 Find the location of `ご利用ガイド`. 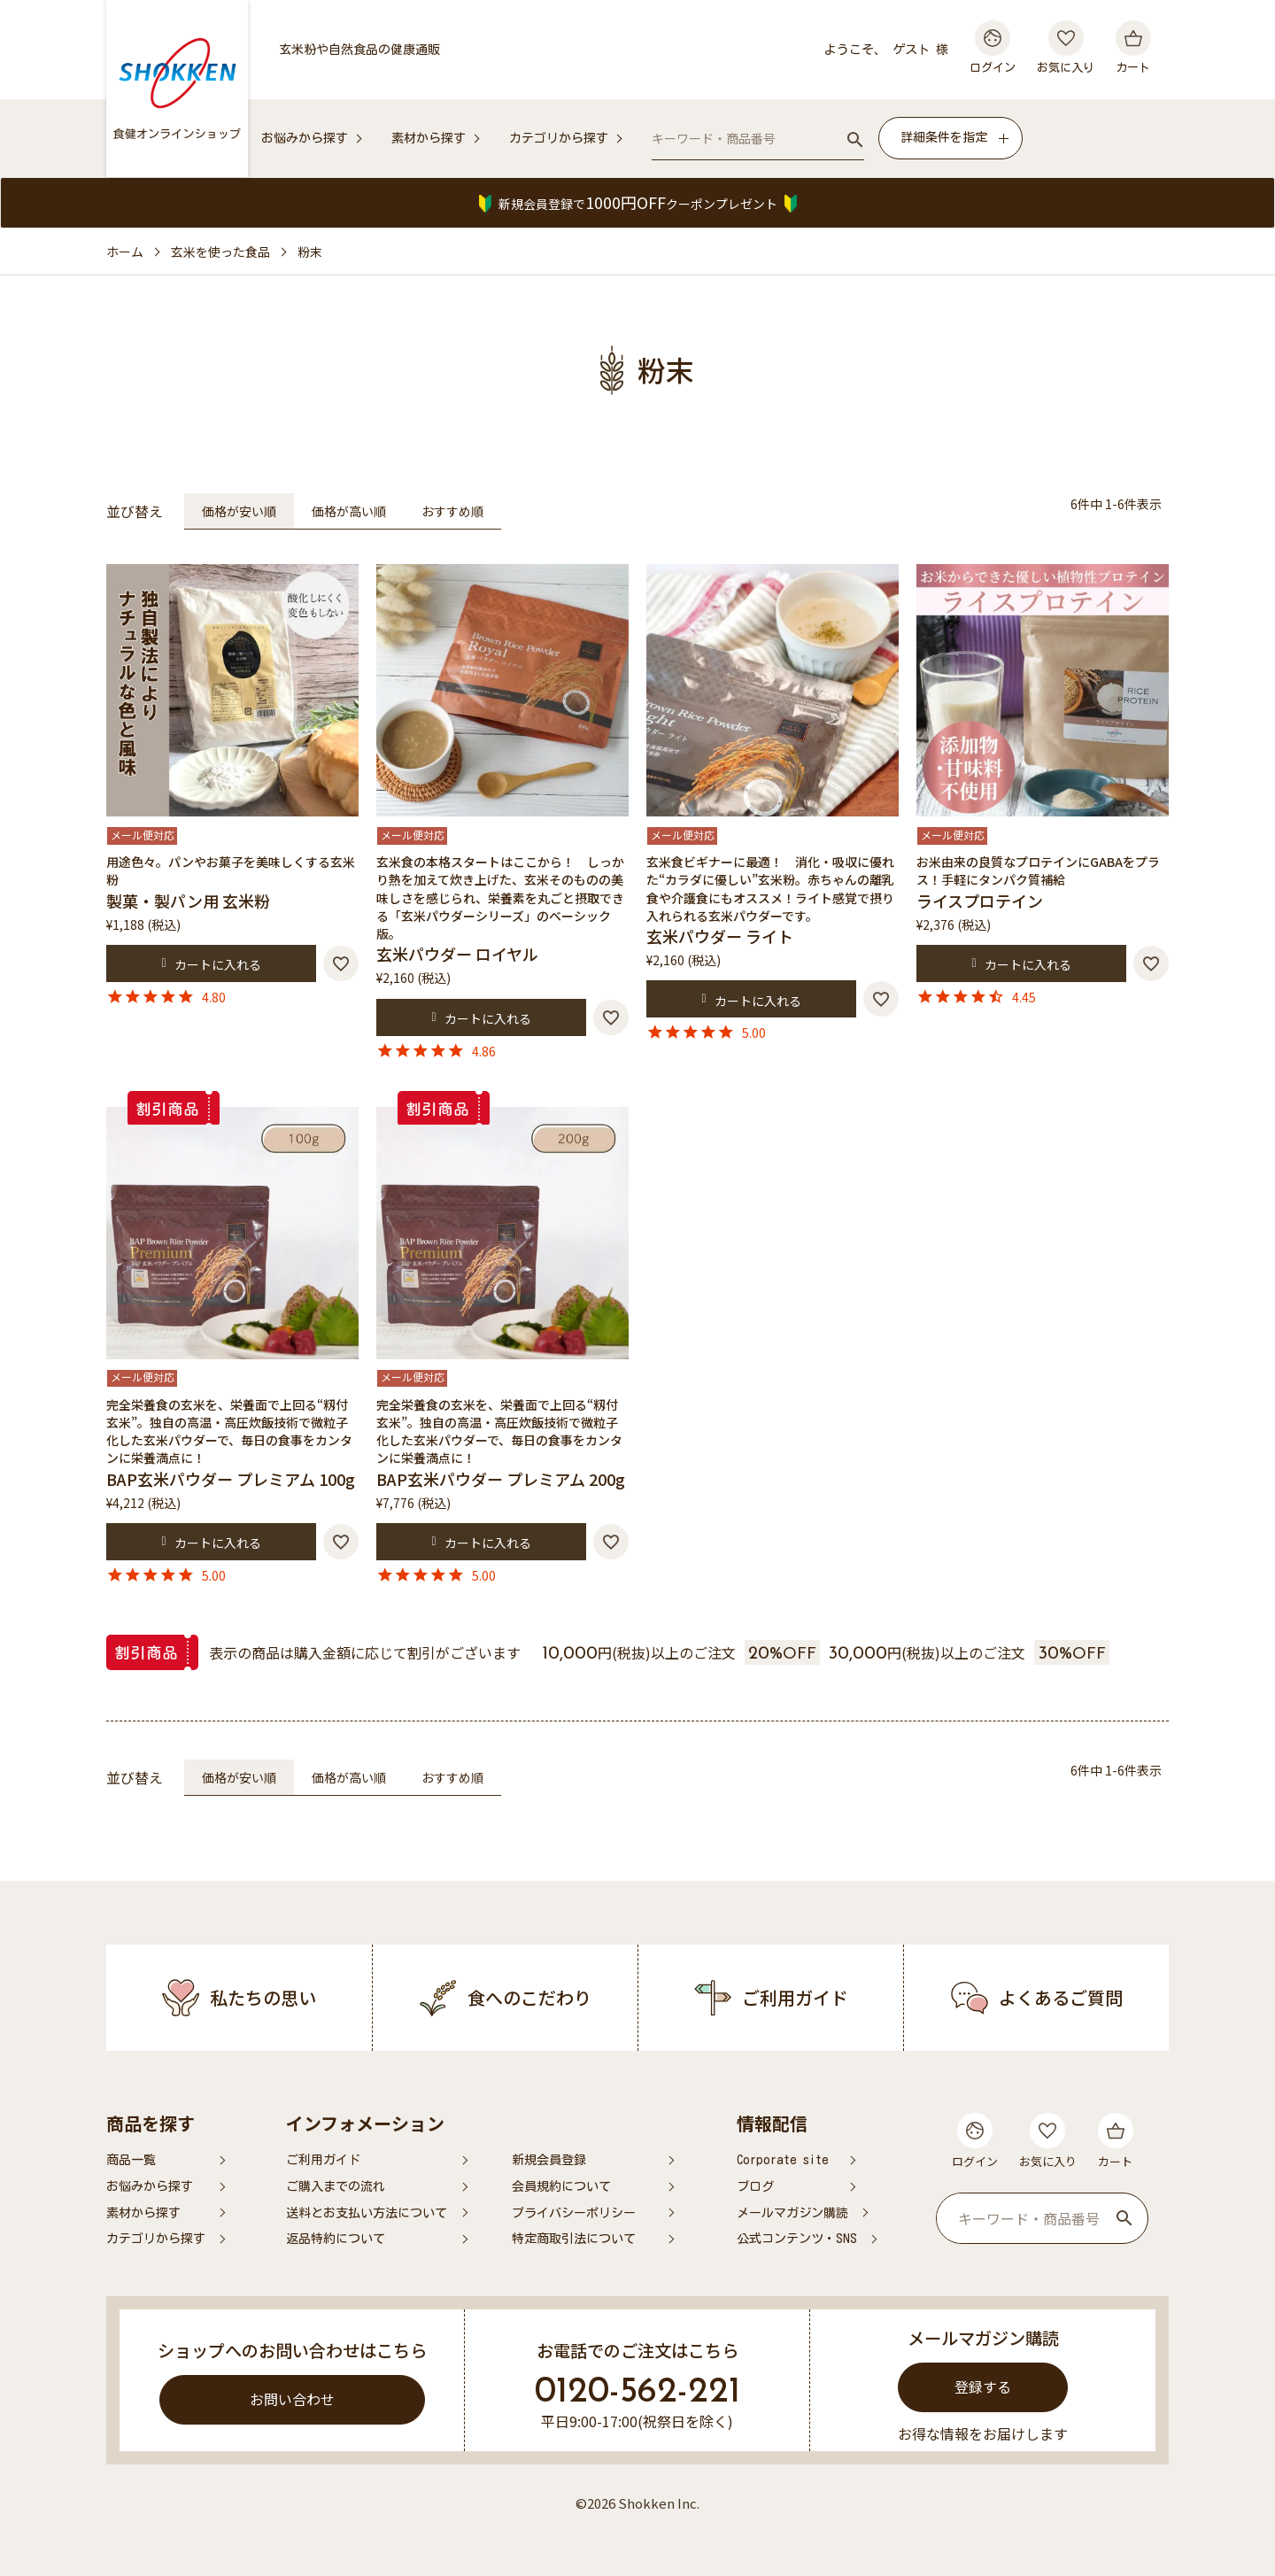

ご利用ガイド is located at coordinates (323, 2160).